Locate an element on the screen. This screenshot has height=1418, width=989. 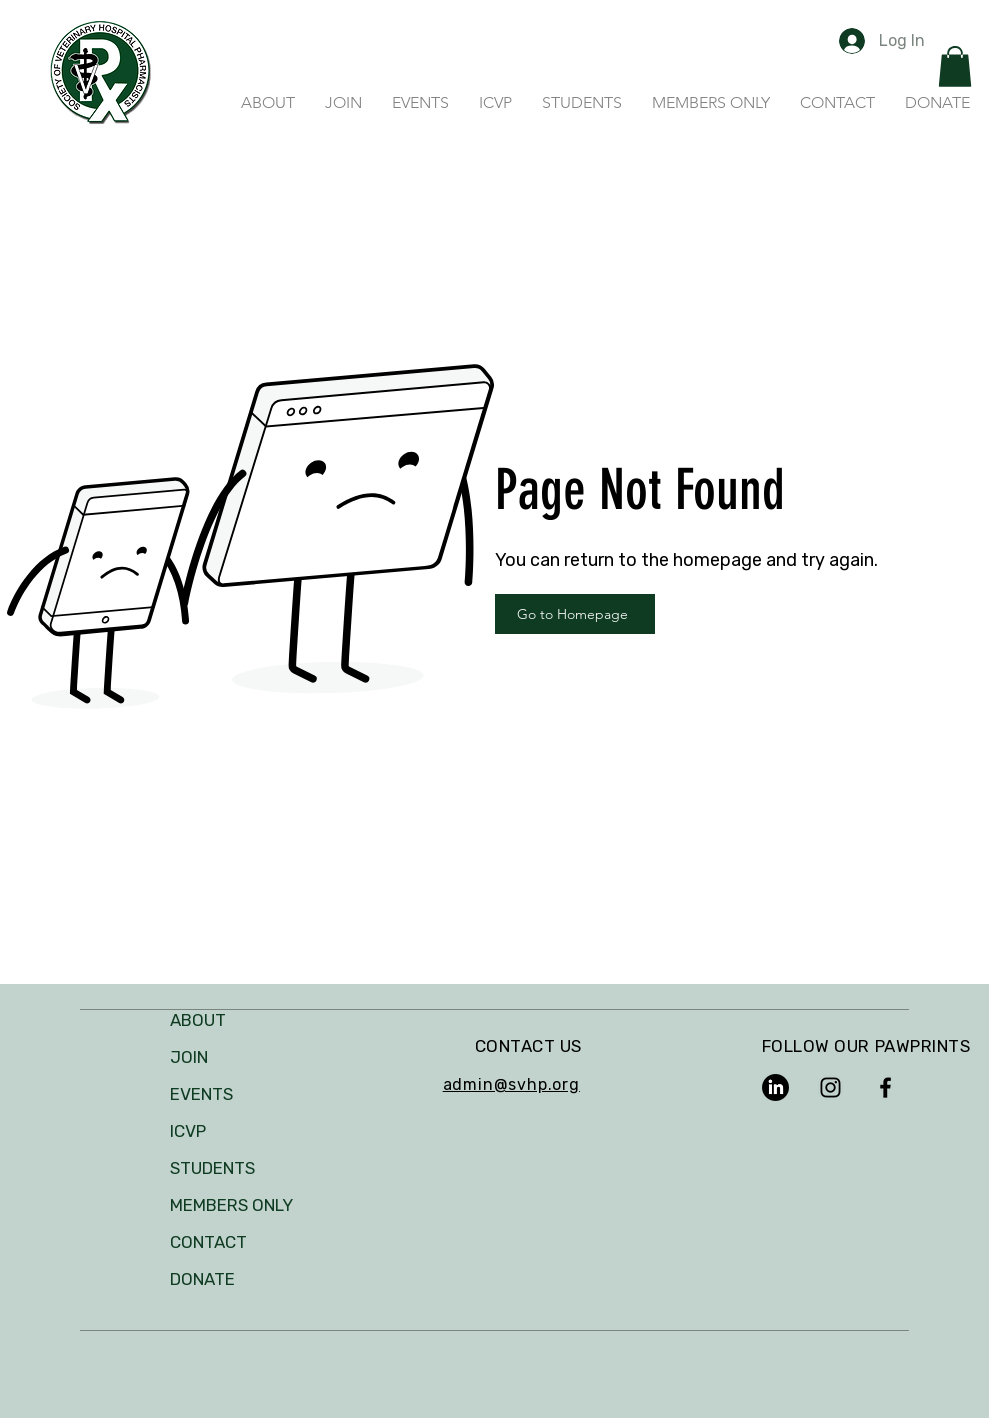
[LinkedIn] is located at coordinates (775, 1087).